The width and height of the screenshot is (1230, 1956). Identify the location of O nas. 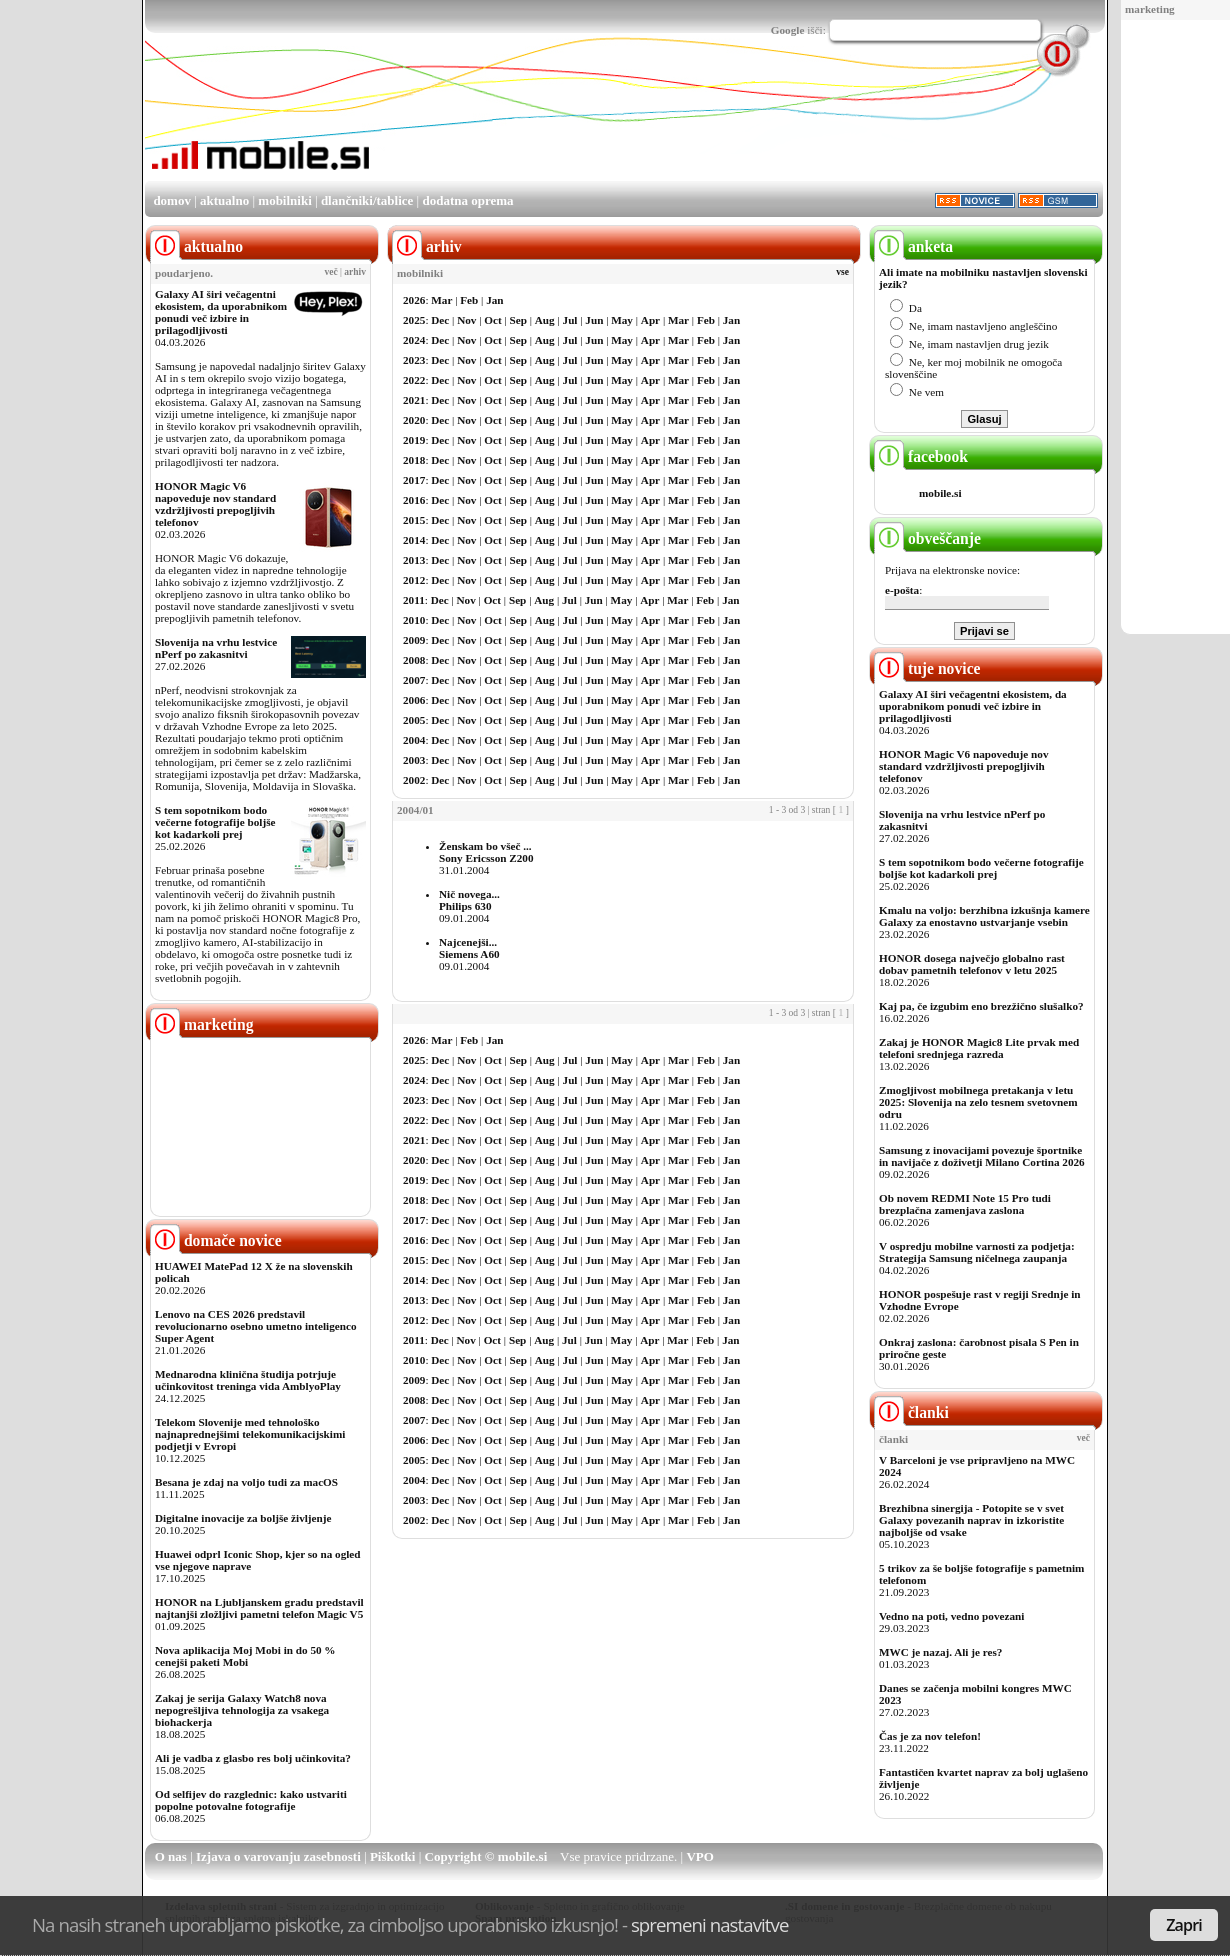
(171, 1856).